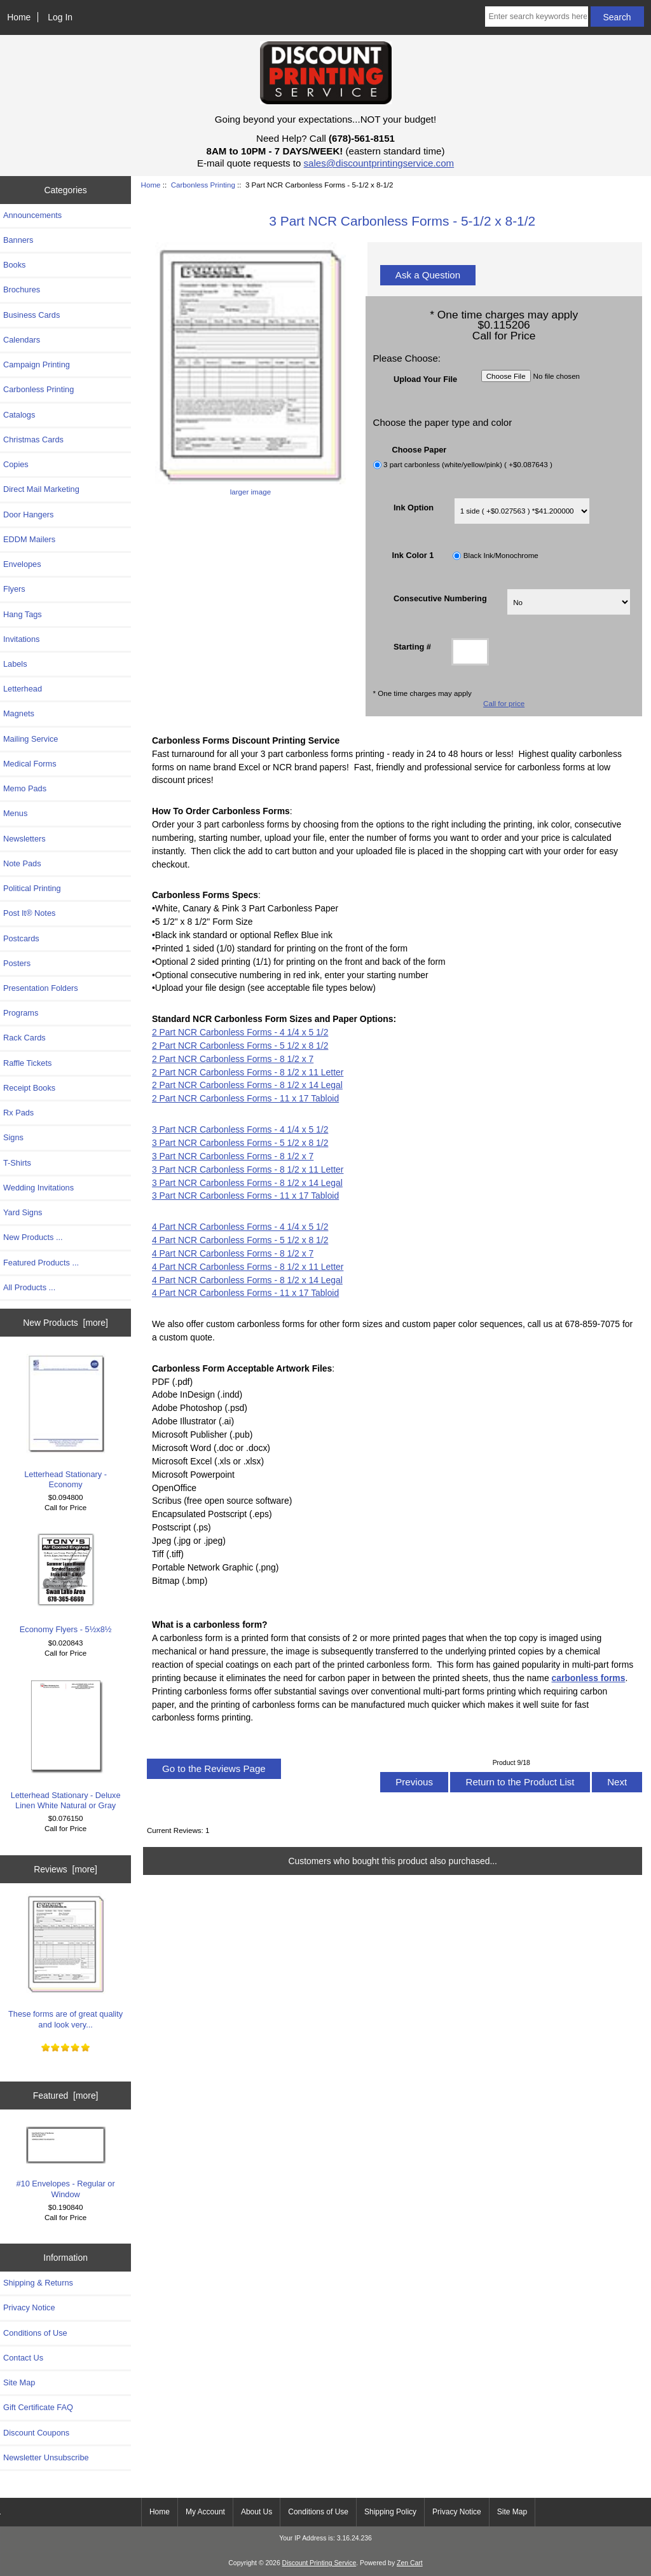 This screenshot has height=2576, width=651. I want to click on Calendars, so click(21, 339).